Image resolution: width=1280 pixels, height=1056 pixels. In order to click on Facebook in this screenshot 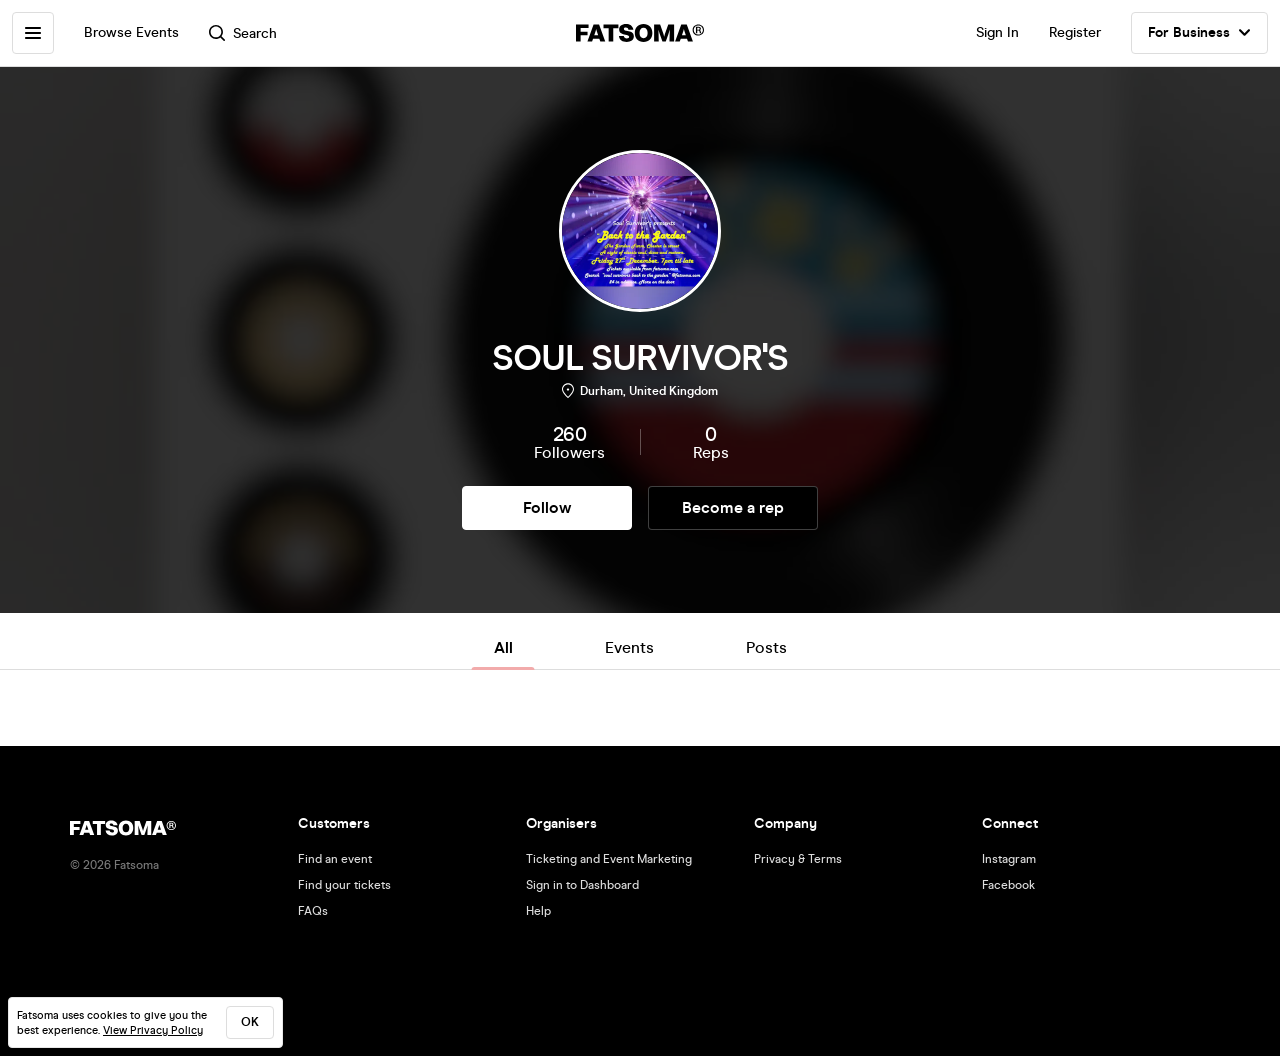, I will do `click(1008, 885)`.